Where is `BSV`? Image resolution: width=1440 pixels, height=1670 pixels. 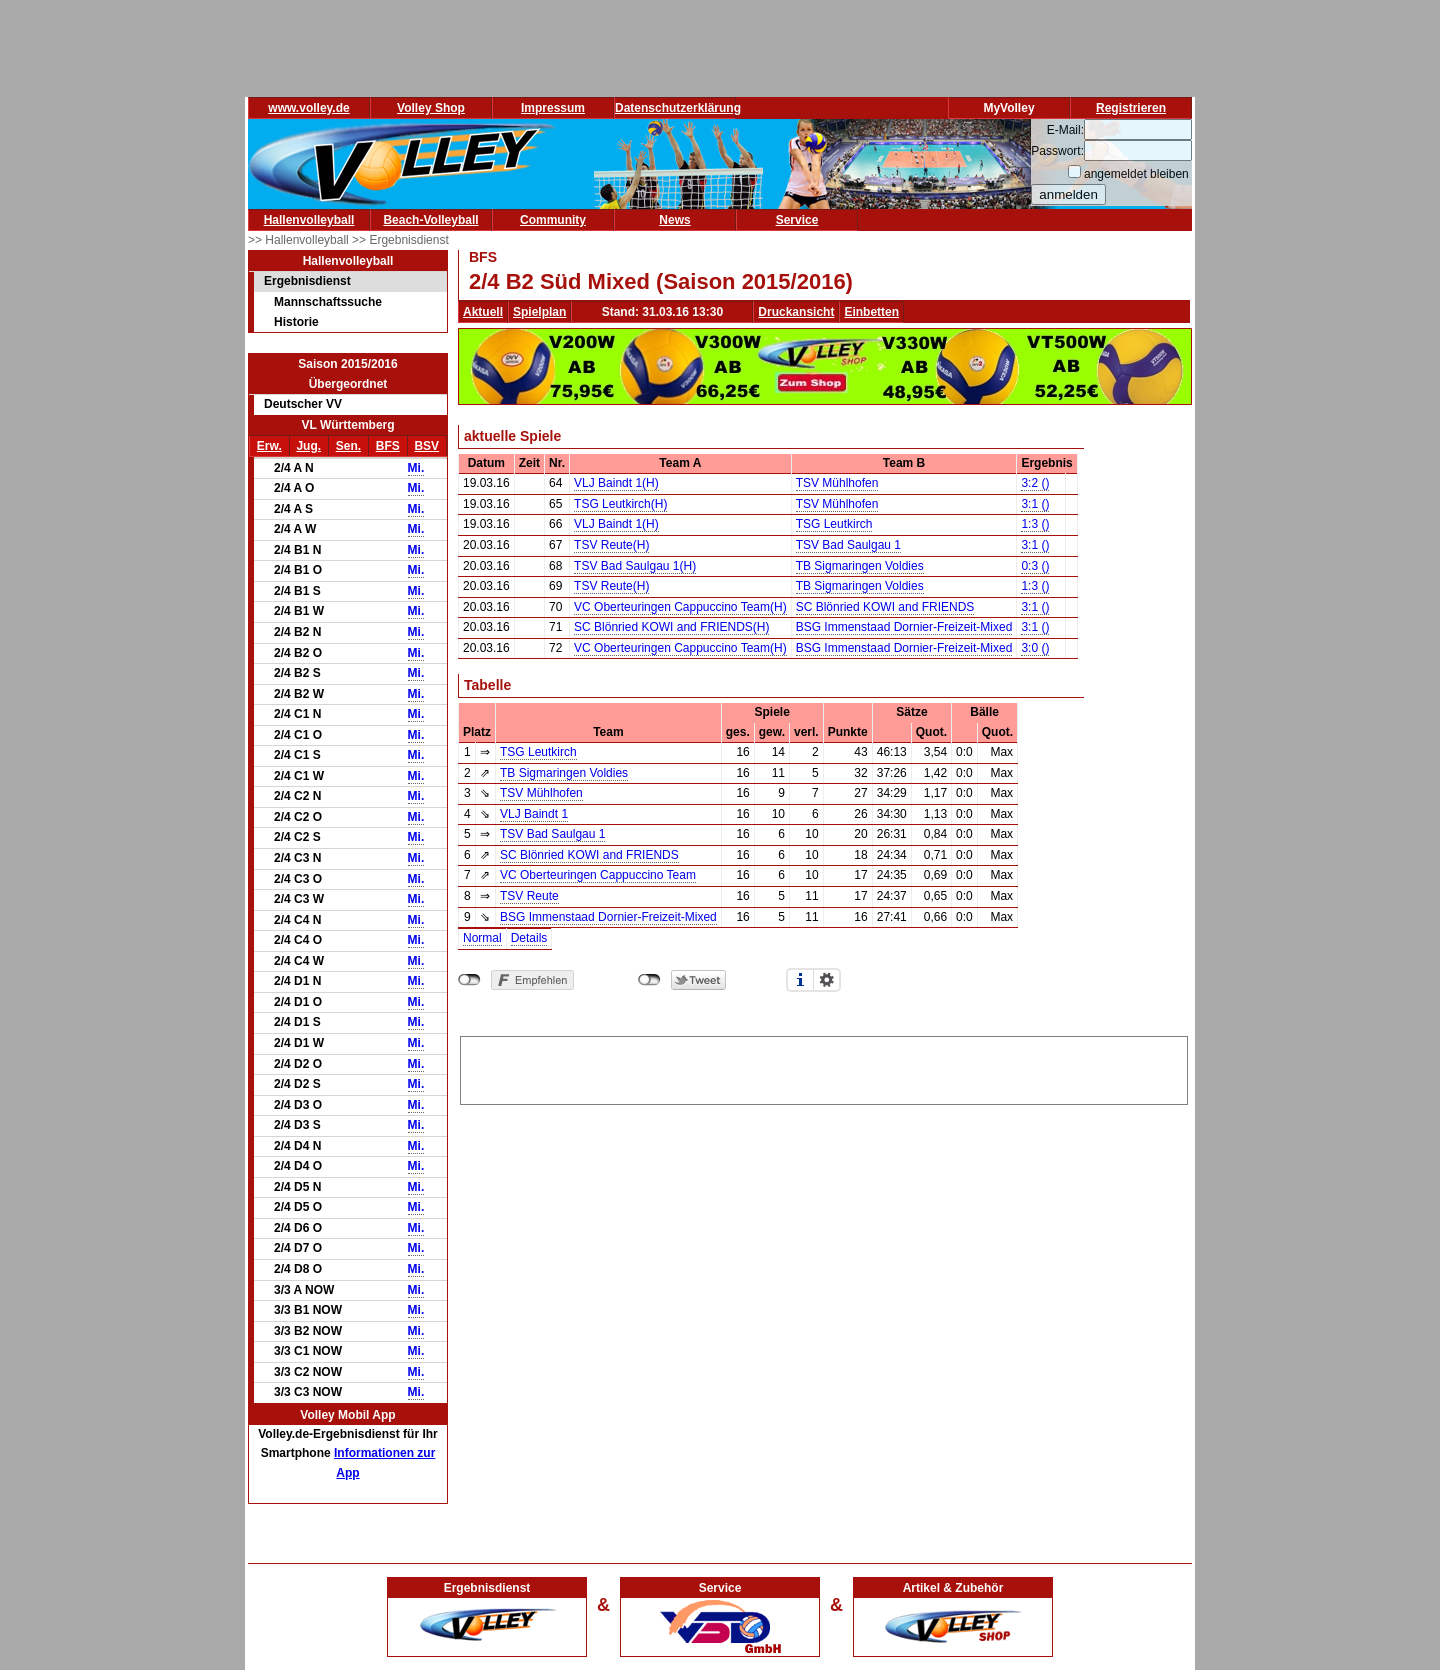 BSV is located at coordinates (426, 446).